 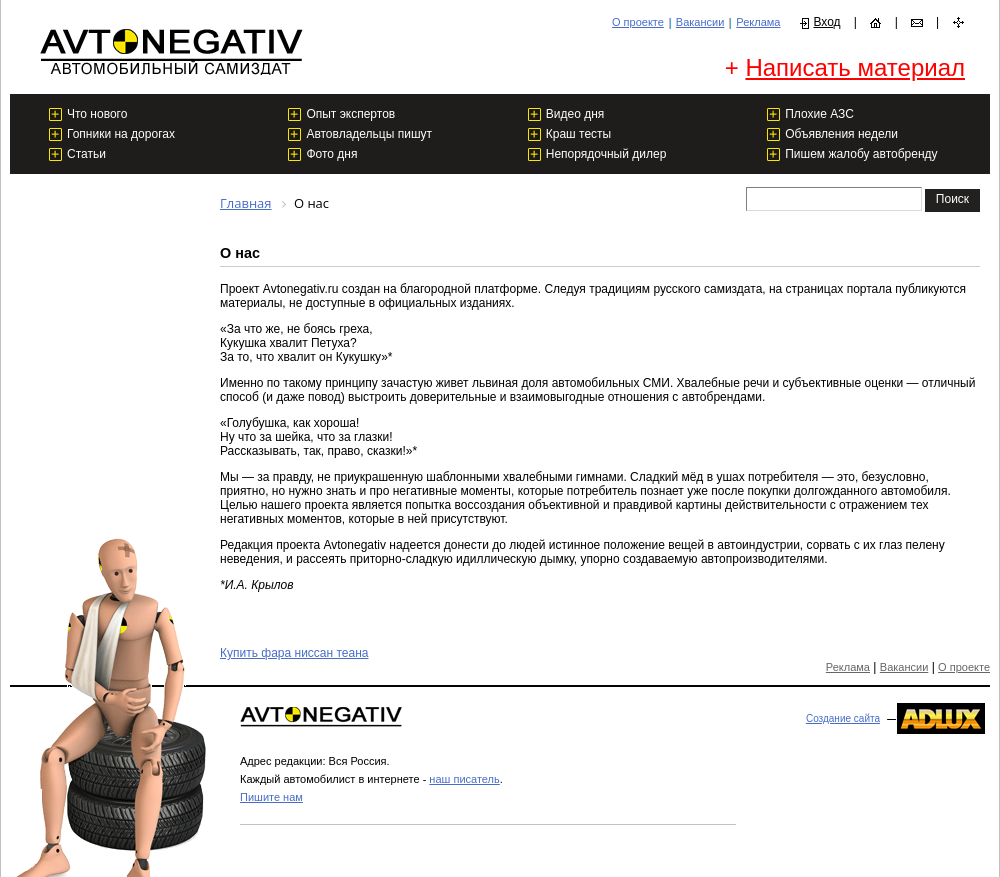 What do you see at coordinates (271, 797) in the screenshot?
I see `Пишите нам` at bounding box center [271, 797].